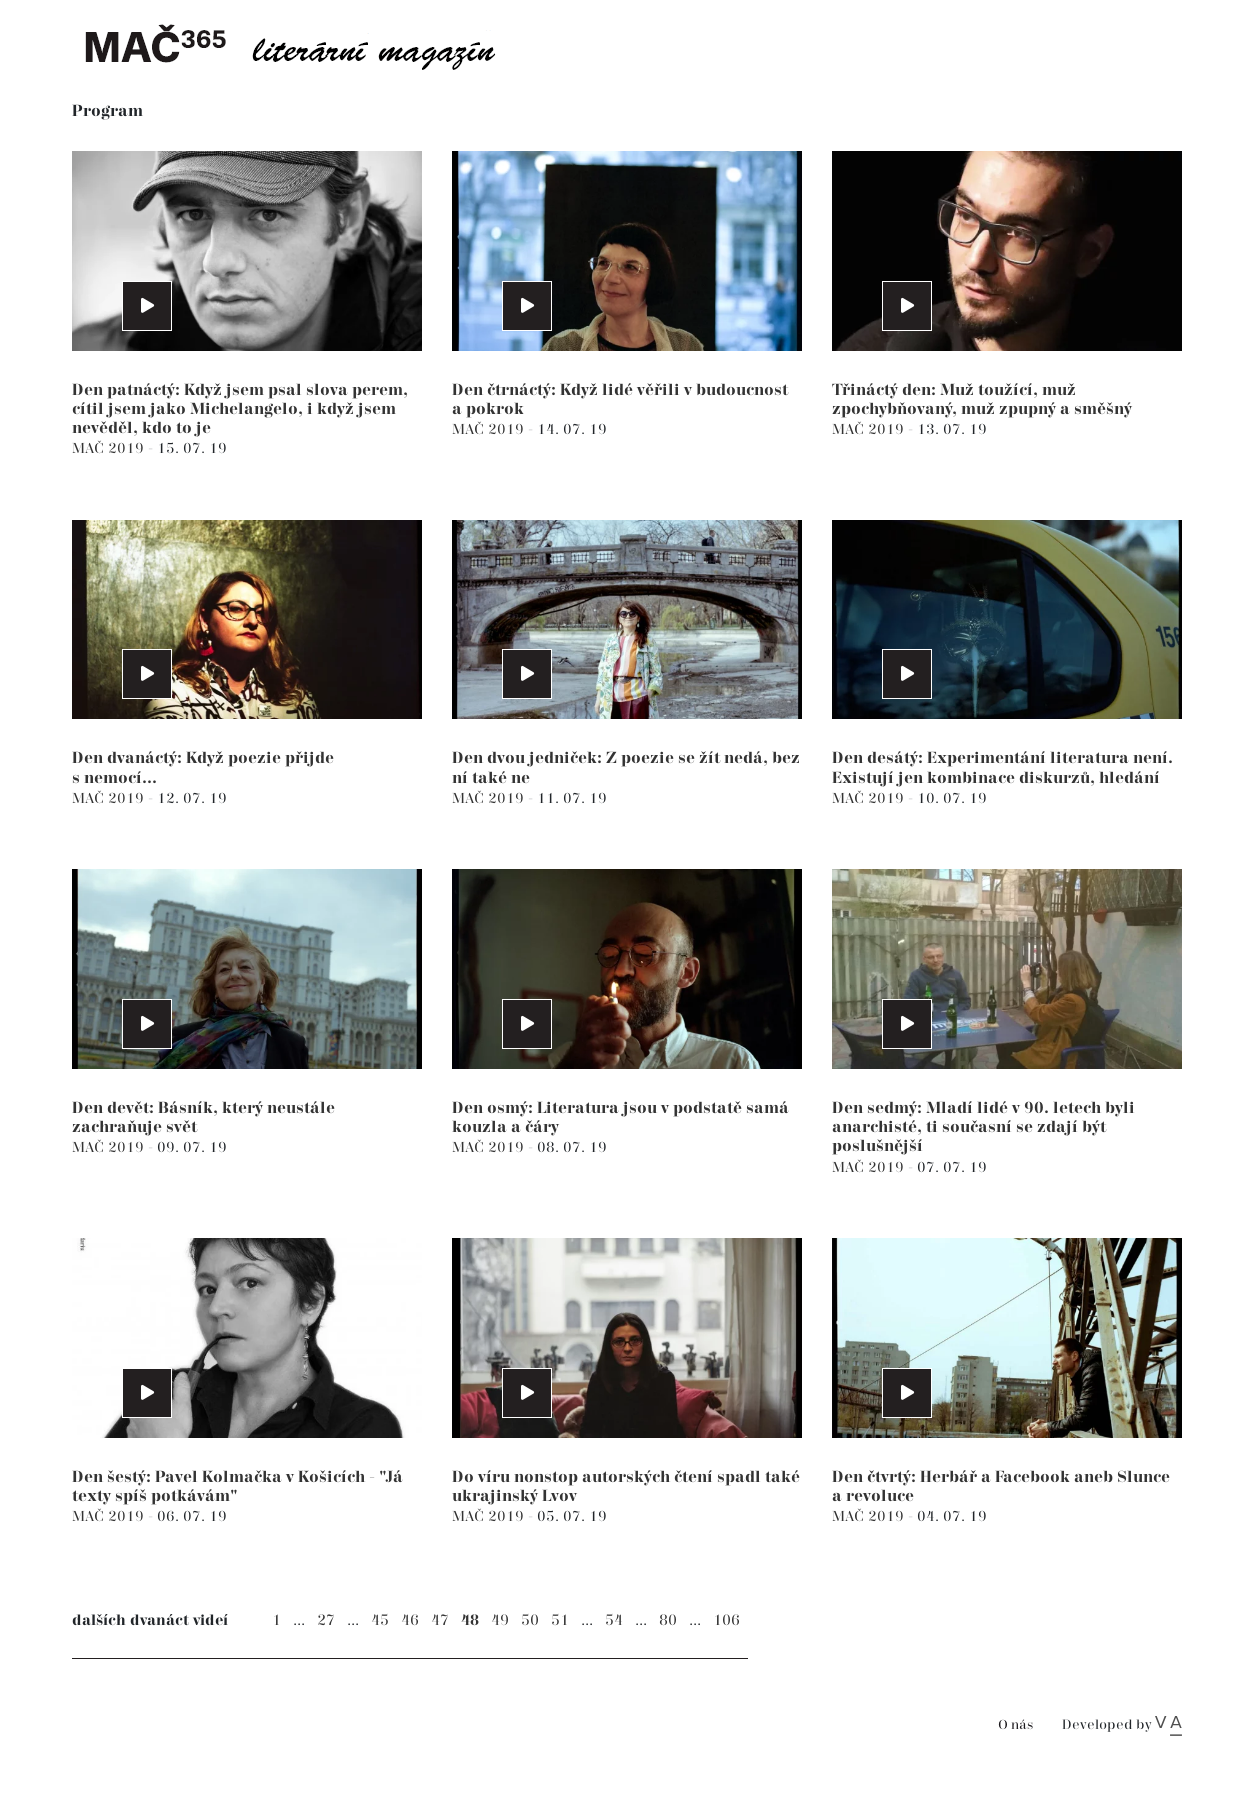  Describe the element at coordinates (410, 1620) in the screenshot. I see `46` at that location.